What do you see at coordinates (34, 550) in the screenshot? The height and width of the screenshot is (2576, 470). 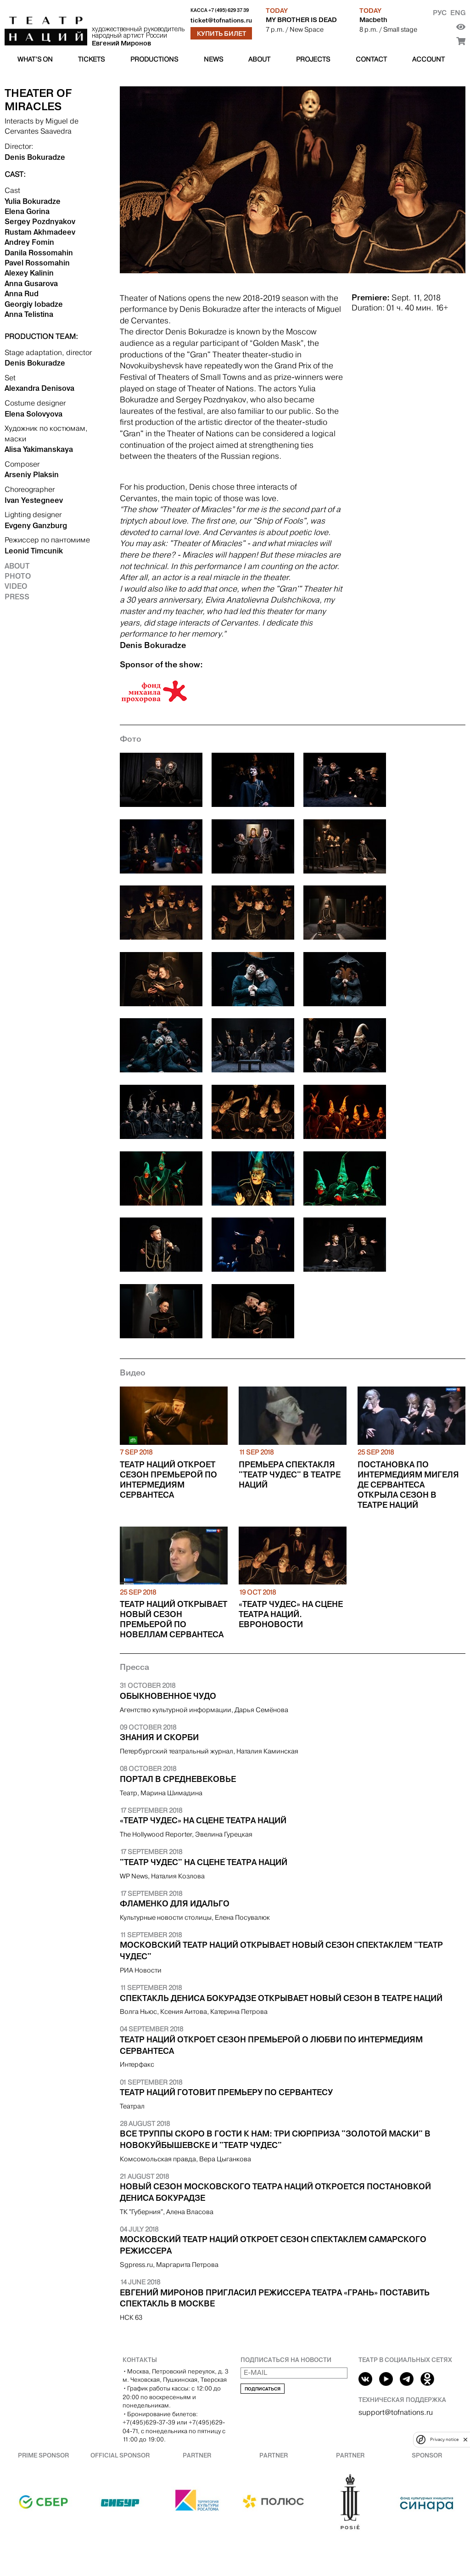 I see `Leonid Timcunik` at bounding box center [34, 550].